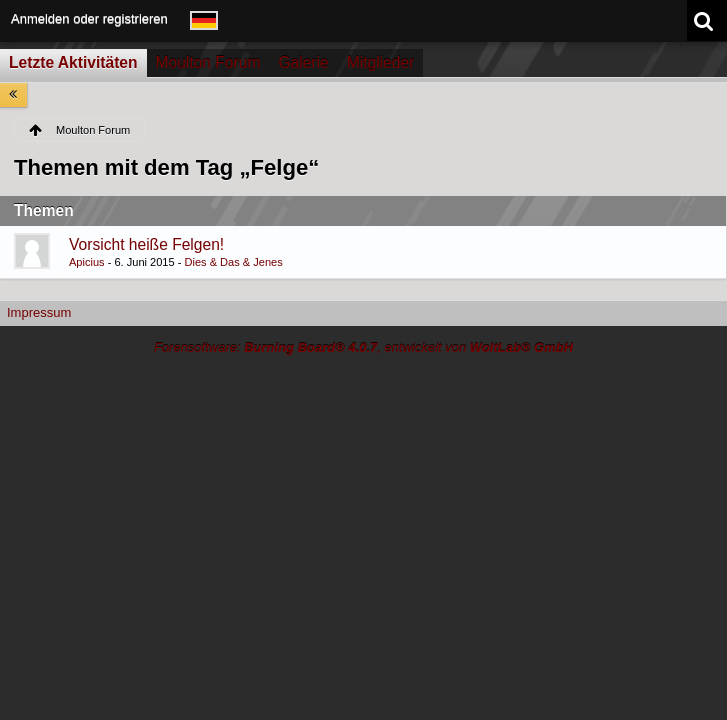 This screenshot has width=727, height=720. Describe the element at coordinates (73, 62) in the screenshot. I see `Letzte Aktivitäten` at that location.